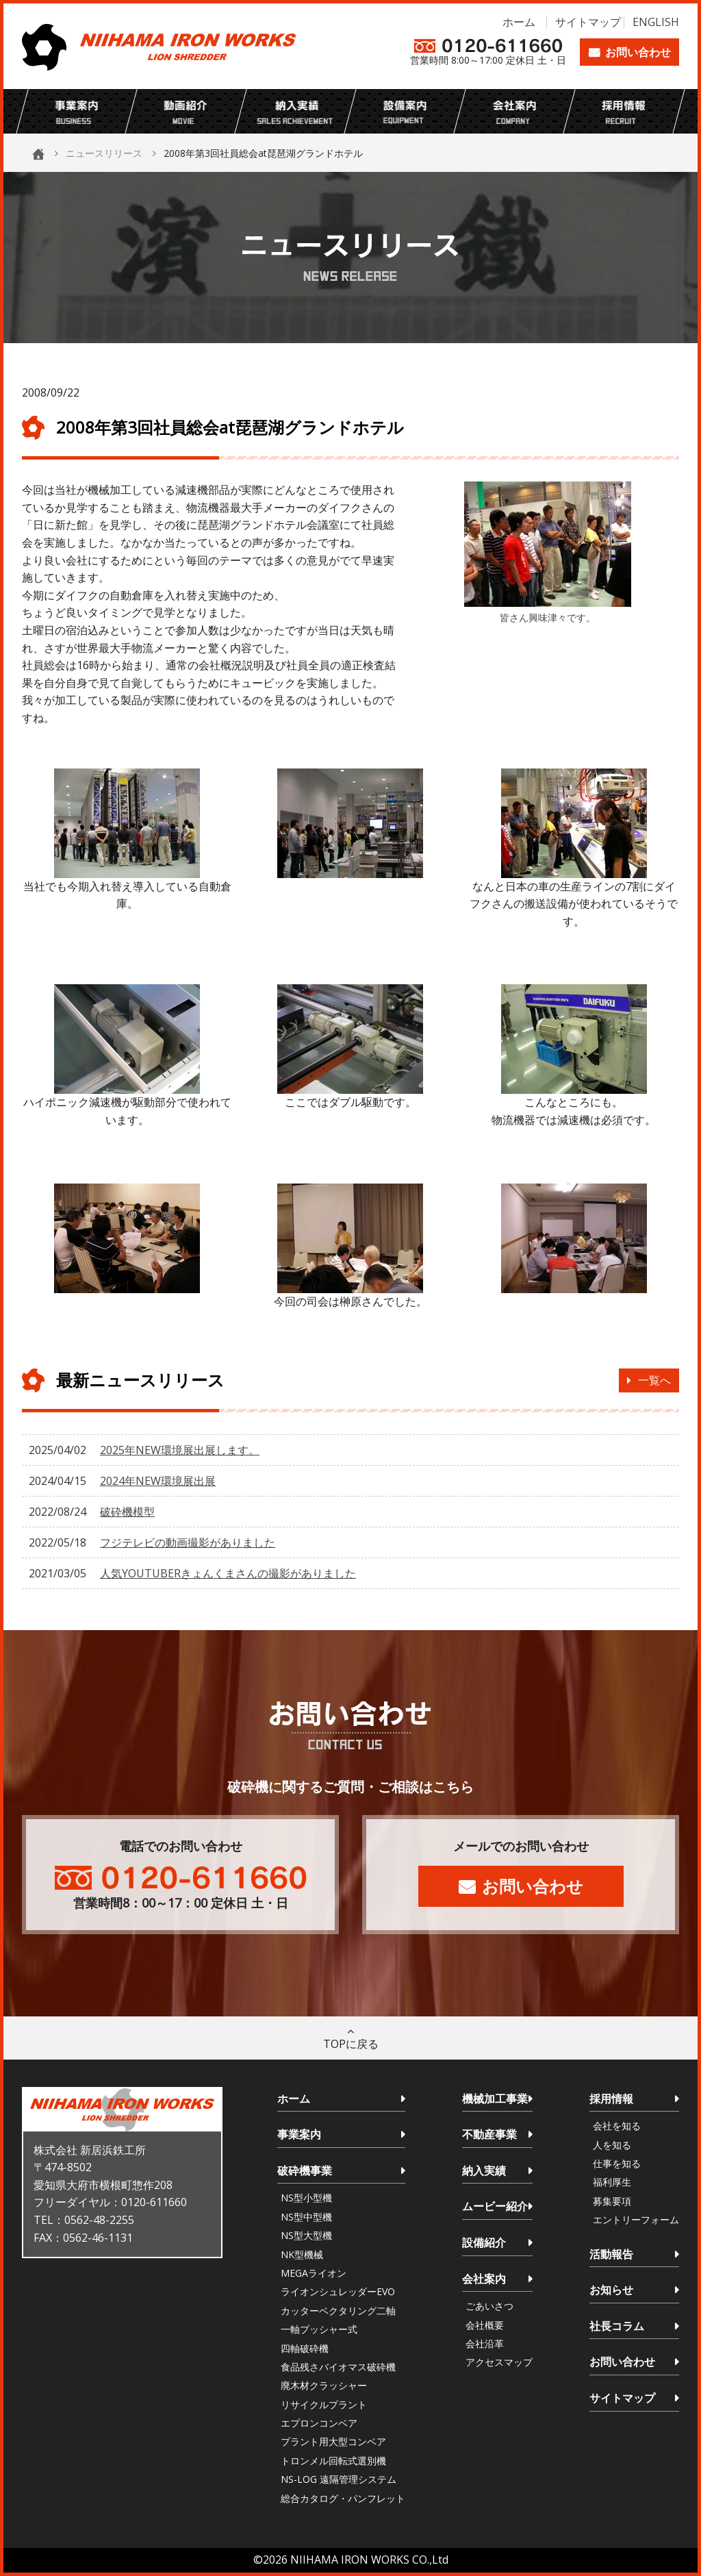  Describe the element at coordinates (338, 2291) in the screenshot. I see `ライオンシュレッダーEVO` at that location.